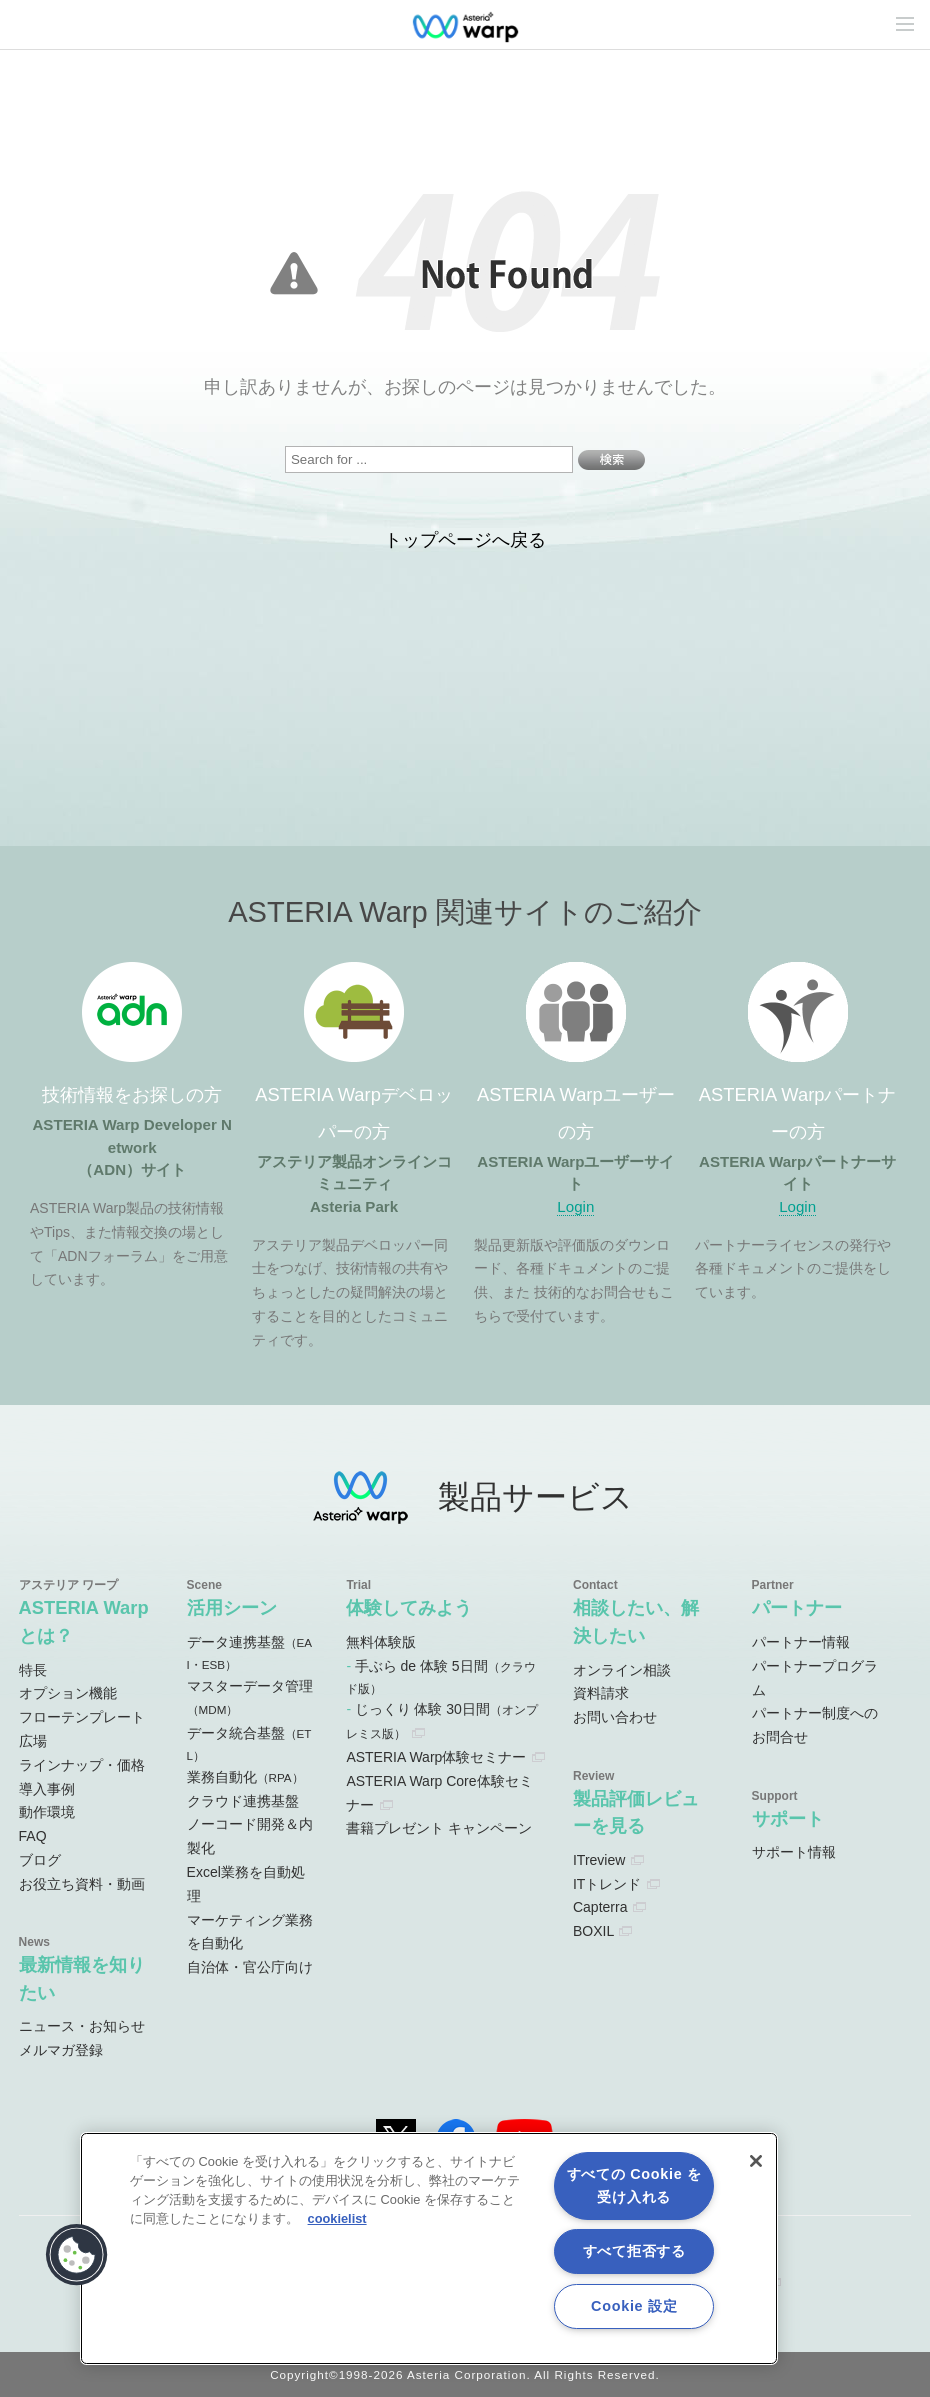 The height and width of the screenshot is (2397, 930). What do you see at coordinates (47, 1789) in the screenshot?
I see `導入事例` at bounding box center [47, 1789].